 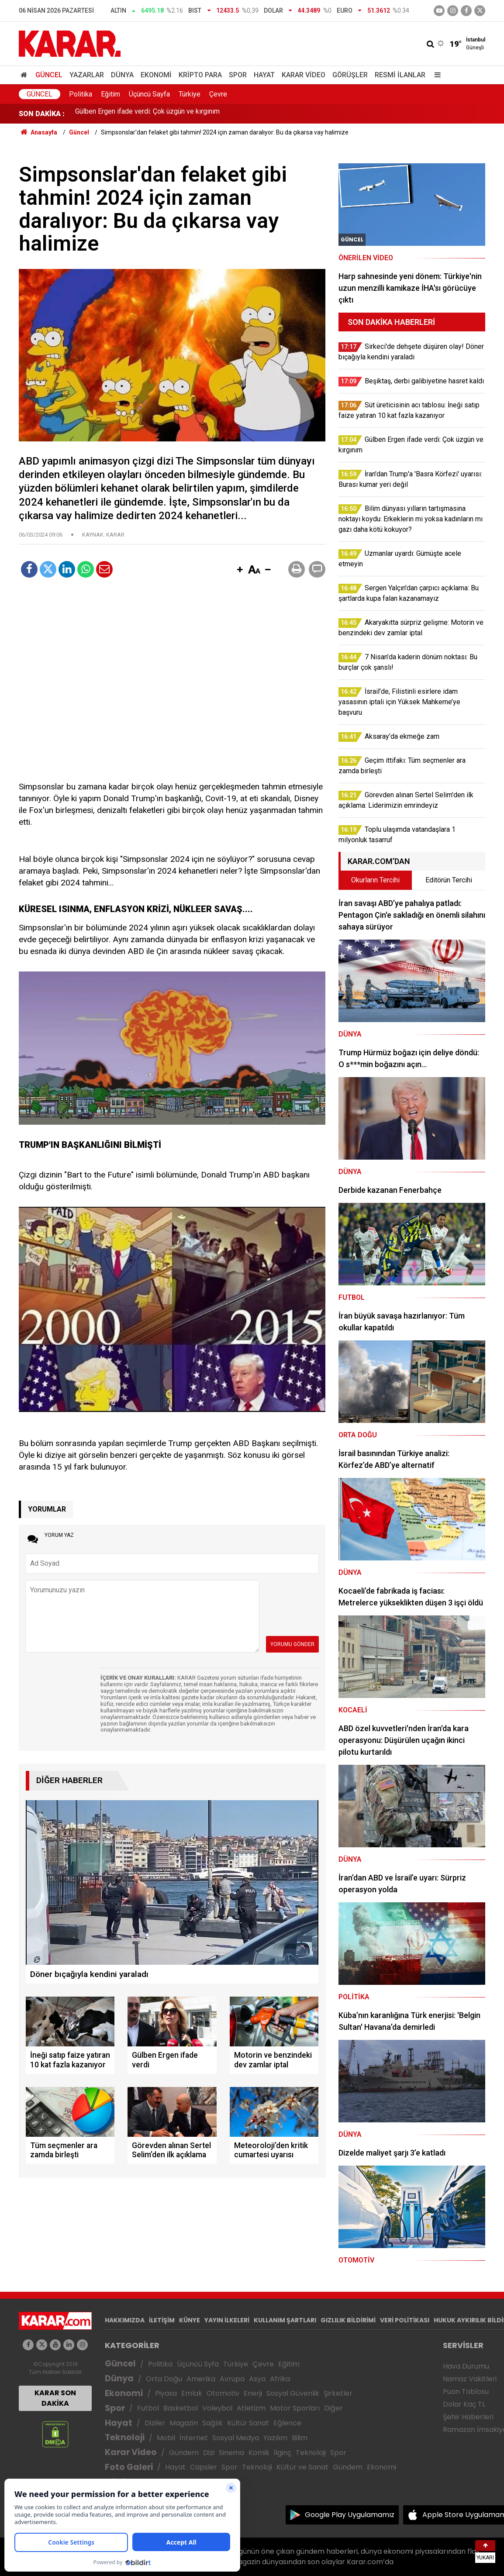 What do you see at coordinates (338, 2393) in the screenshot?
I see `Şirketler` at bounding box center [338, 2393].